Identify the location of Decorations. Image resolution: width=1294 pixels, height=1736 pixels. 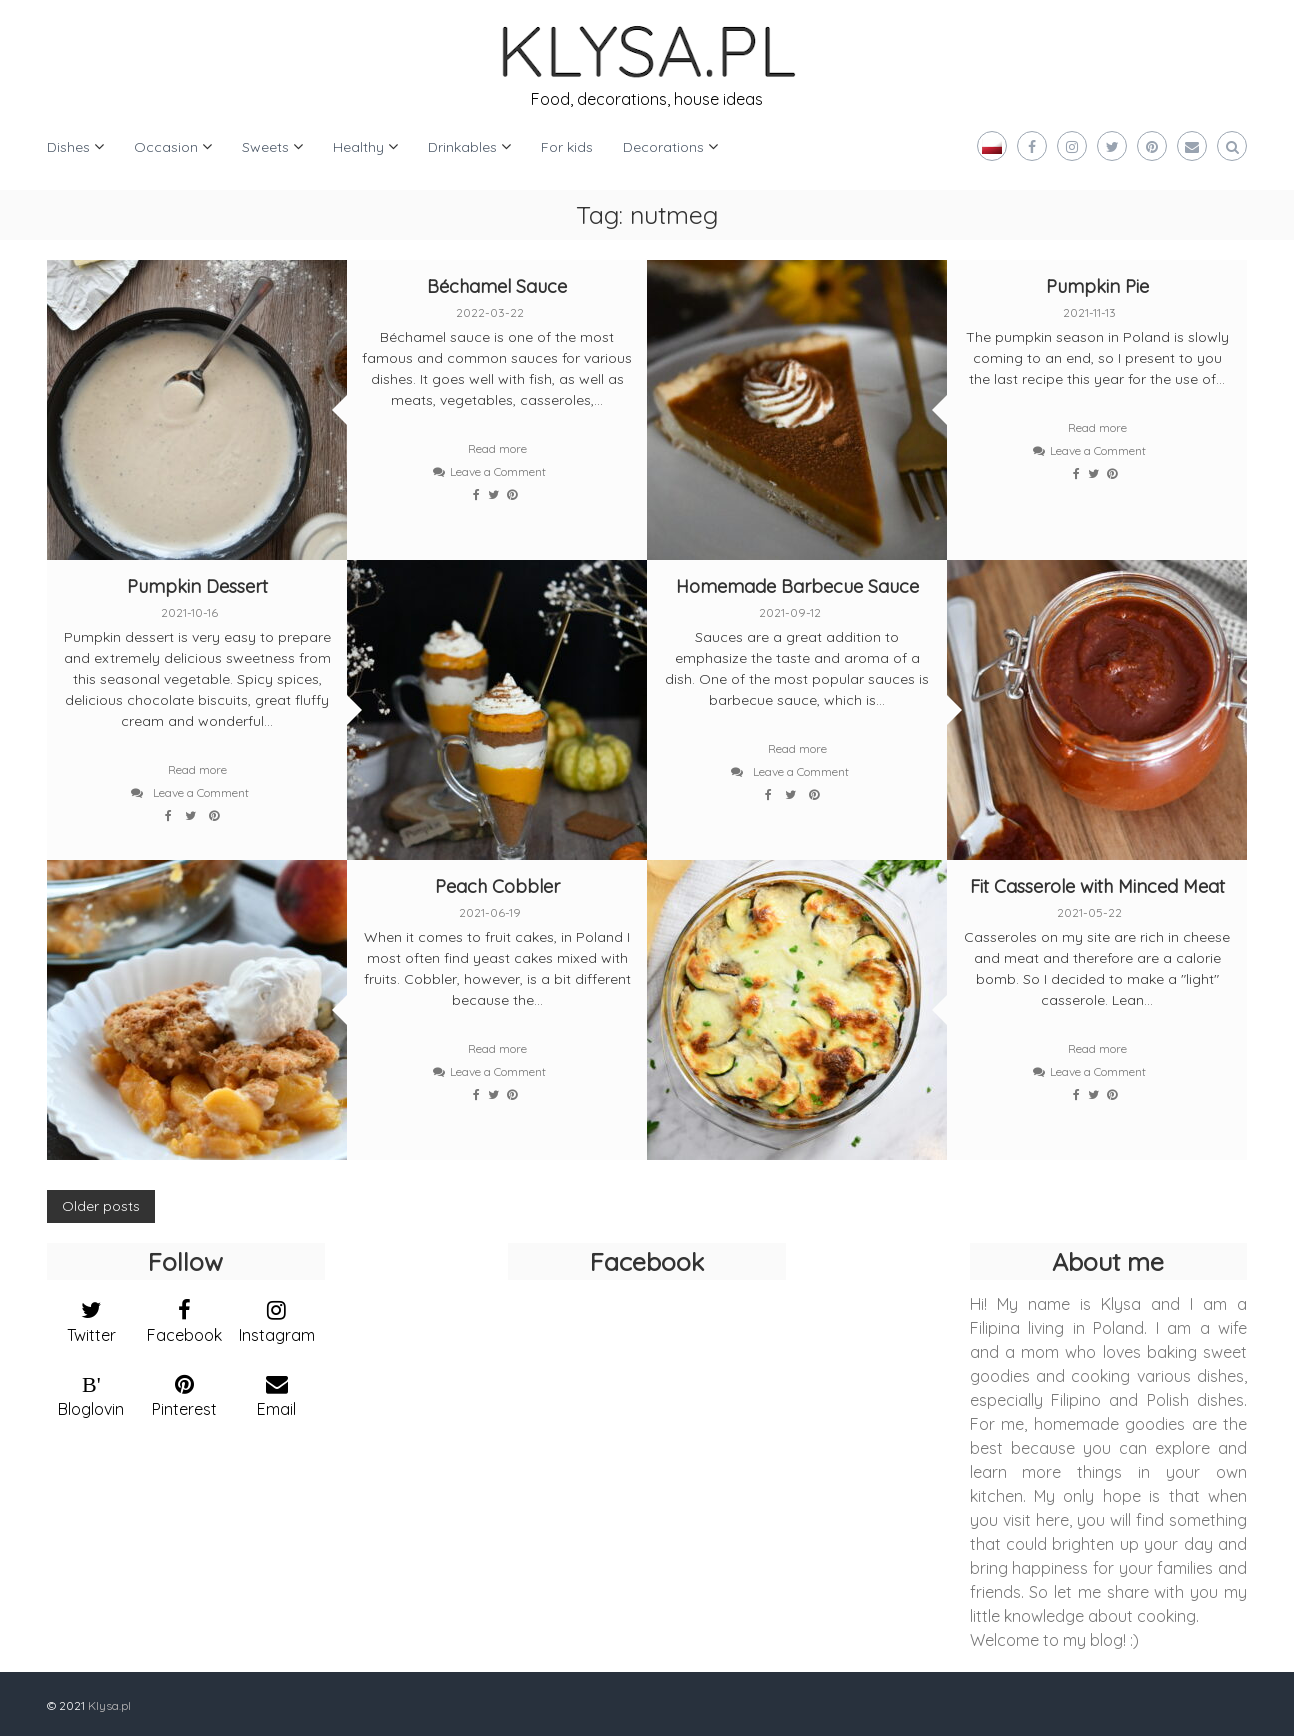
(663, 147).